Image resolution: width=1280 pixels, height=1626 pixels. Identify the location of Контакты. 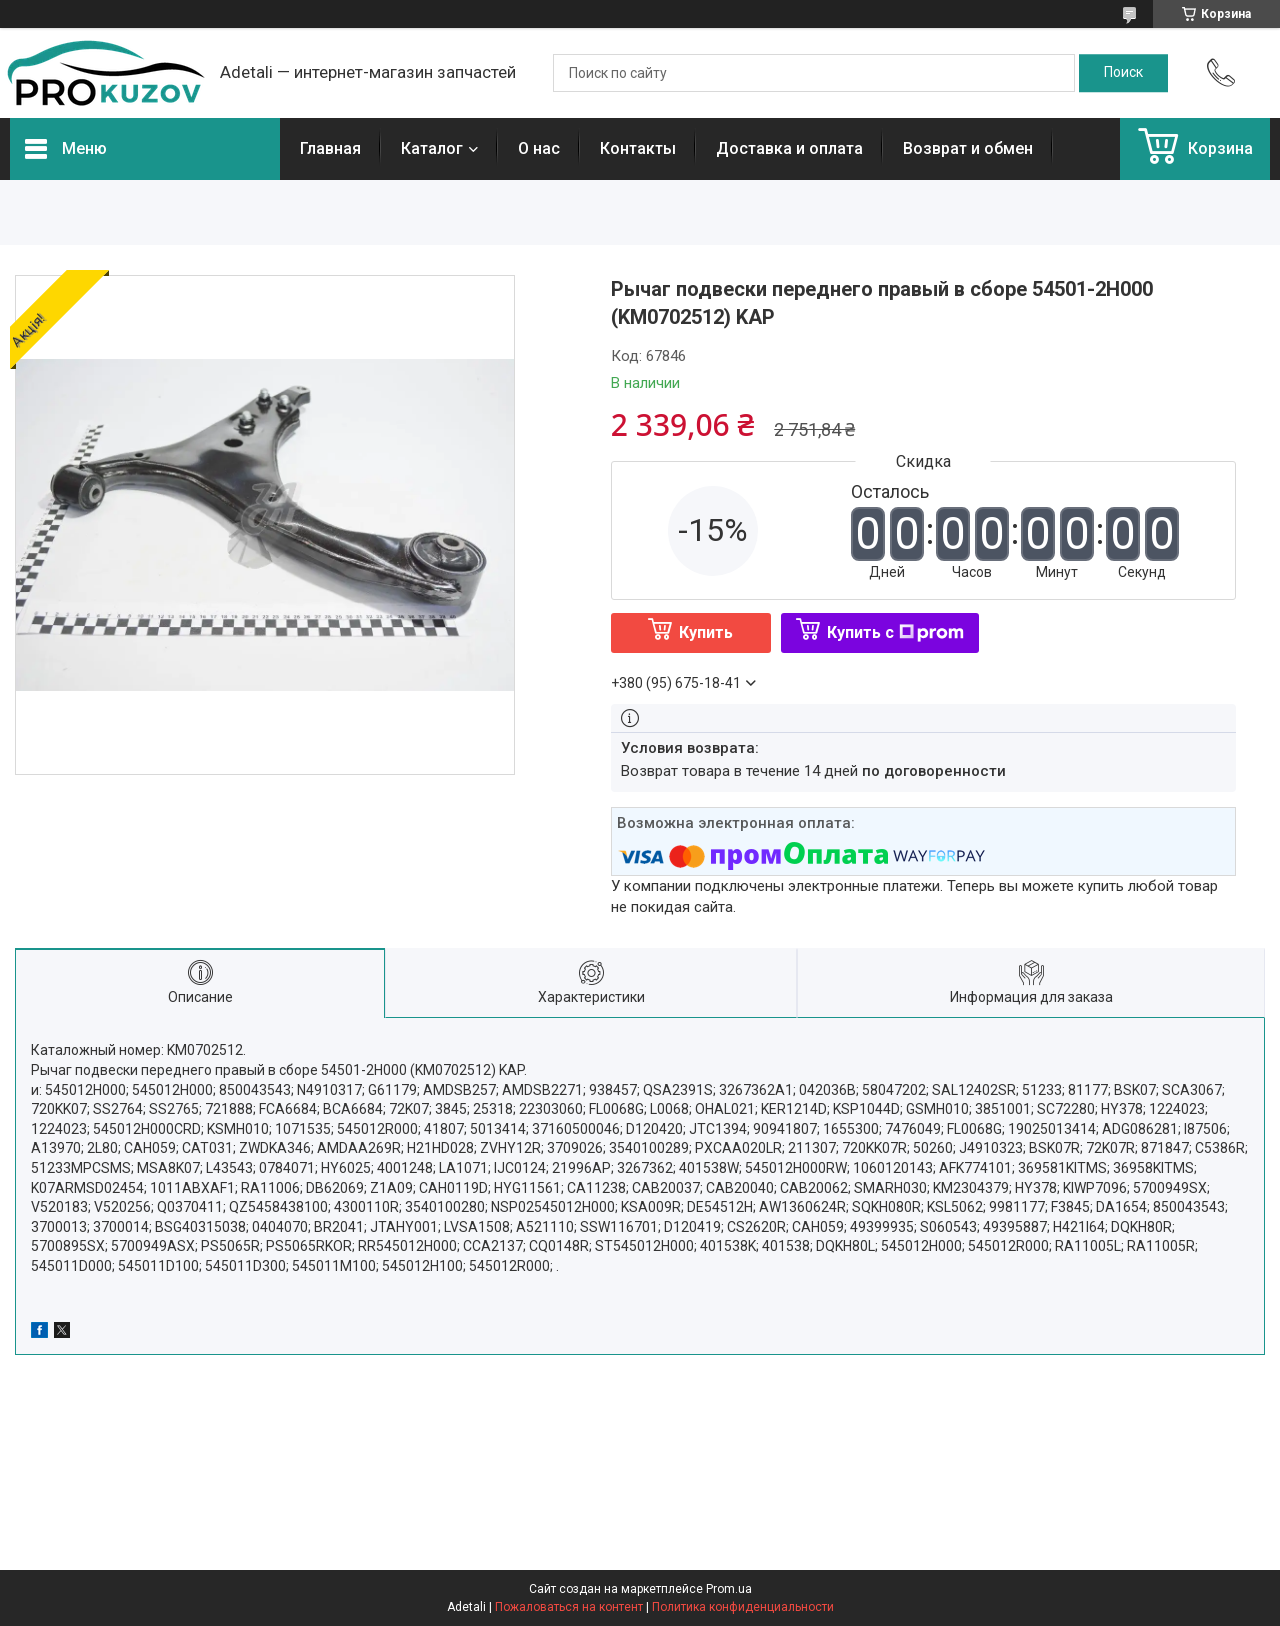
(638, 148).